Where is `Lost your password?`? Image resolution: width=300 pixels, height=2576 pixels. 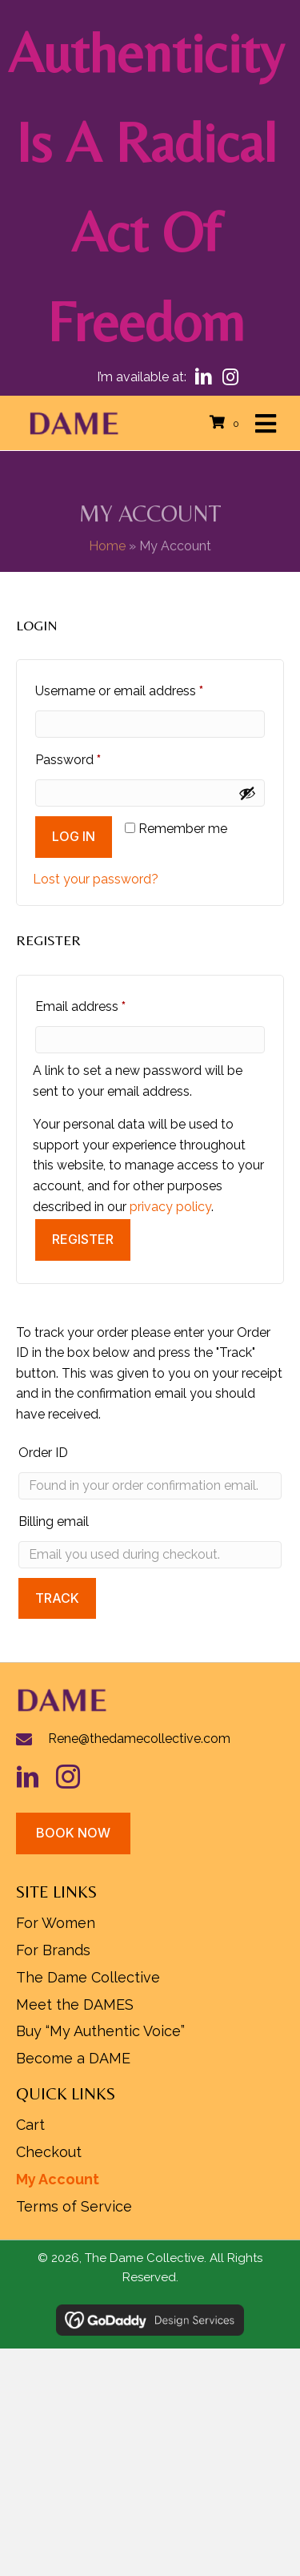
Lost your password? is located at coordinates (95, 879).